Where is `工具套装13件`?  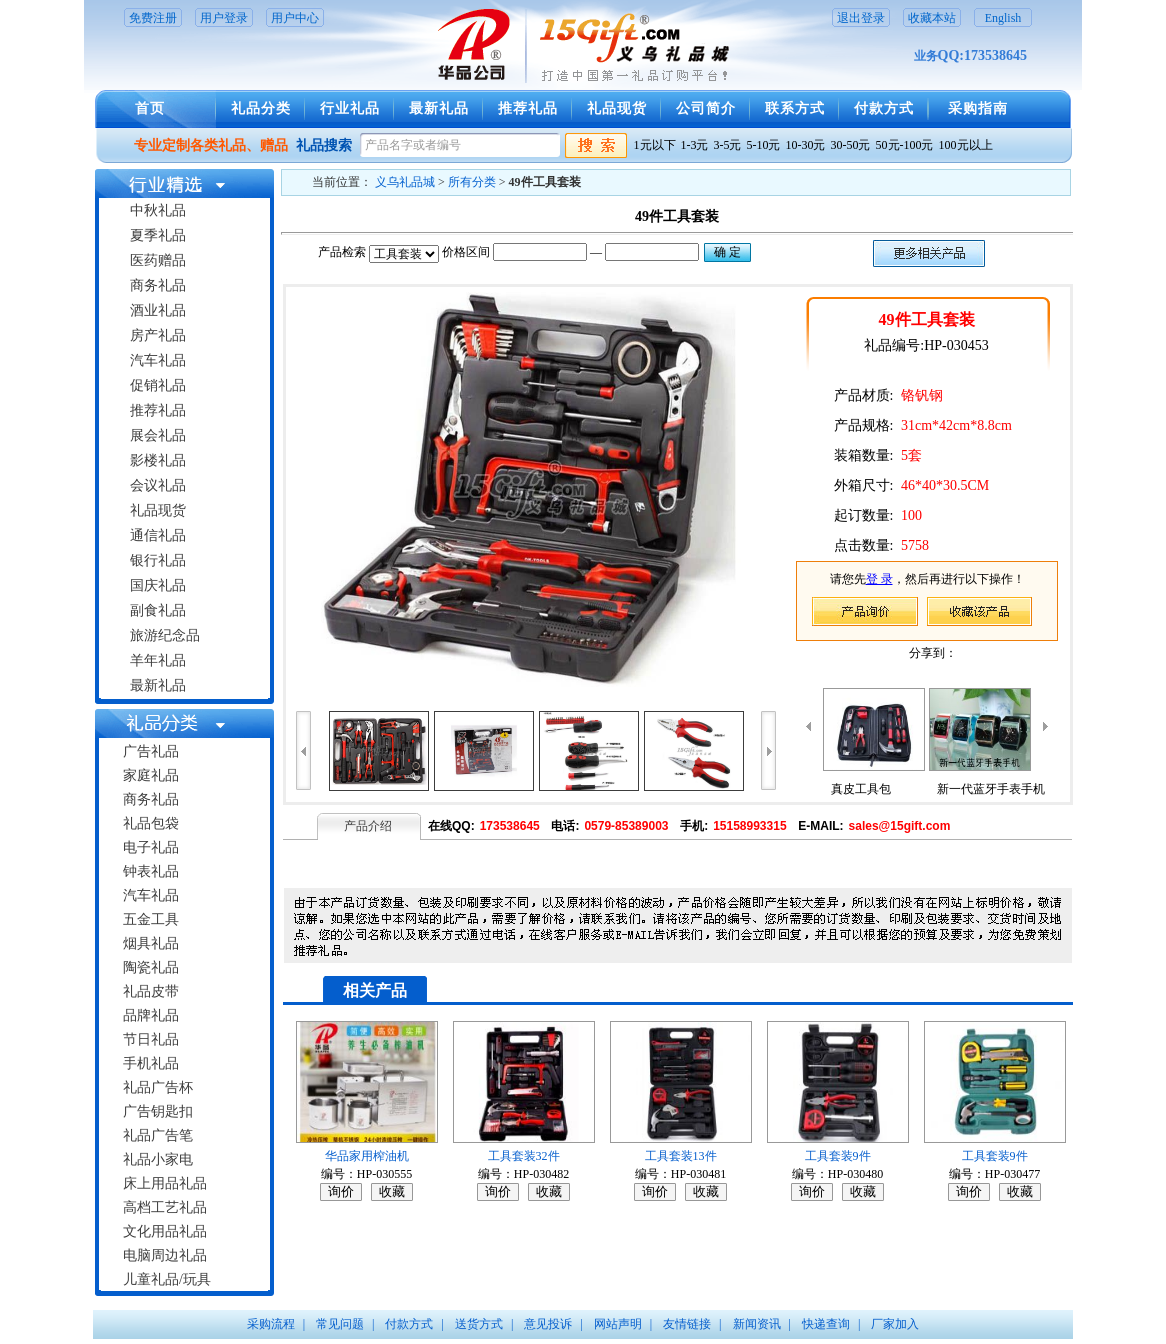 工具套装13件 is located at coordinates (681, 1156).